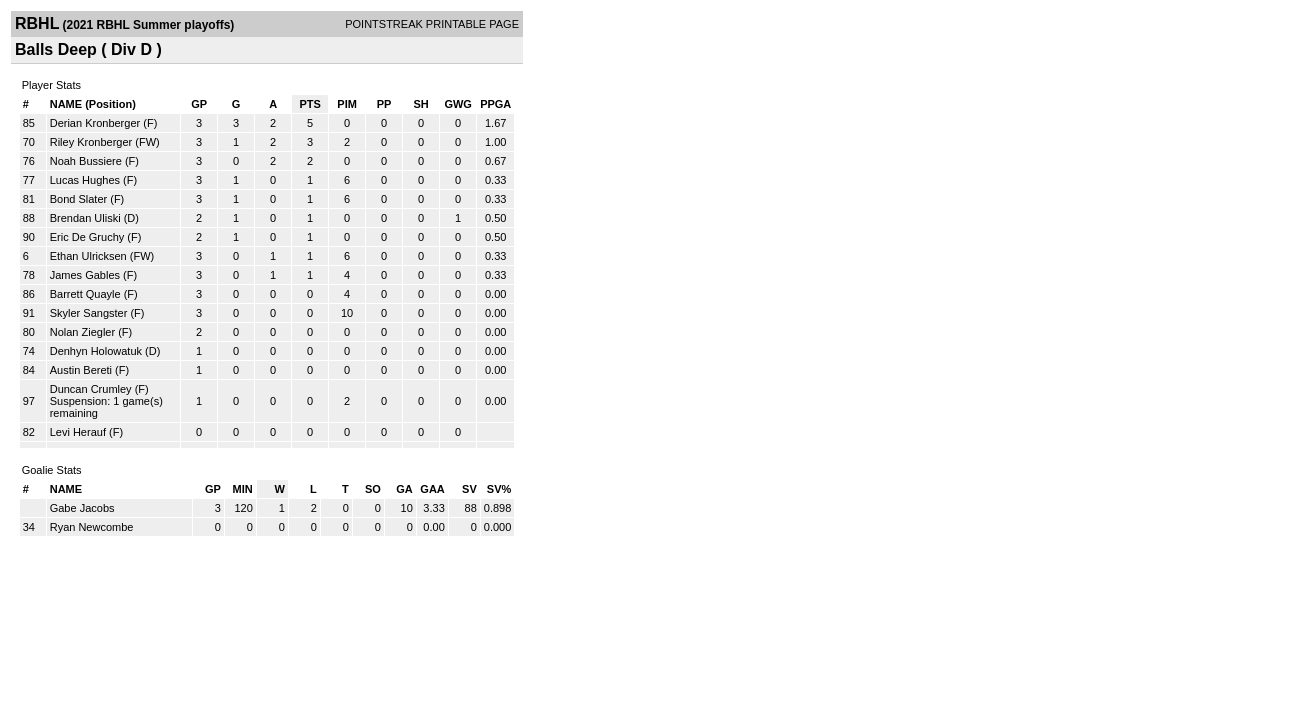  I want to click on MIN, so click(243, 489).